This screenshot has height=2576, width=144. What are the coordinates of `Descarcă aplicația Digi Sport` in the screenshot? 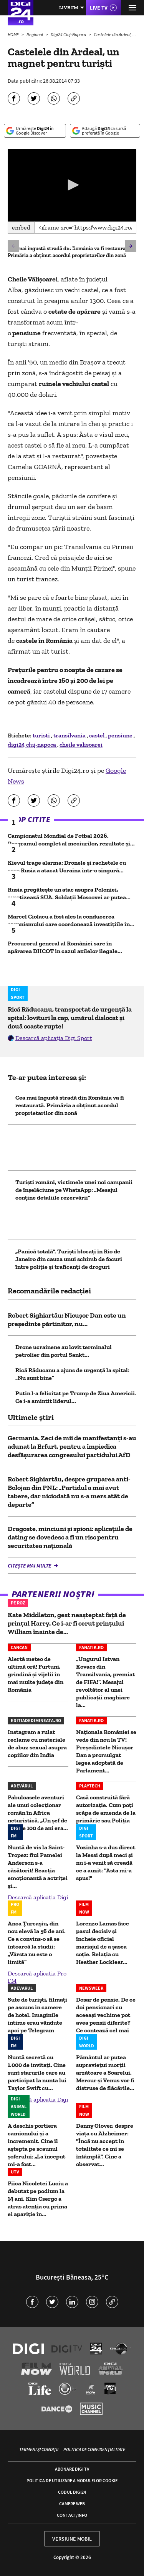 It's located at (53, 1038).